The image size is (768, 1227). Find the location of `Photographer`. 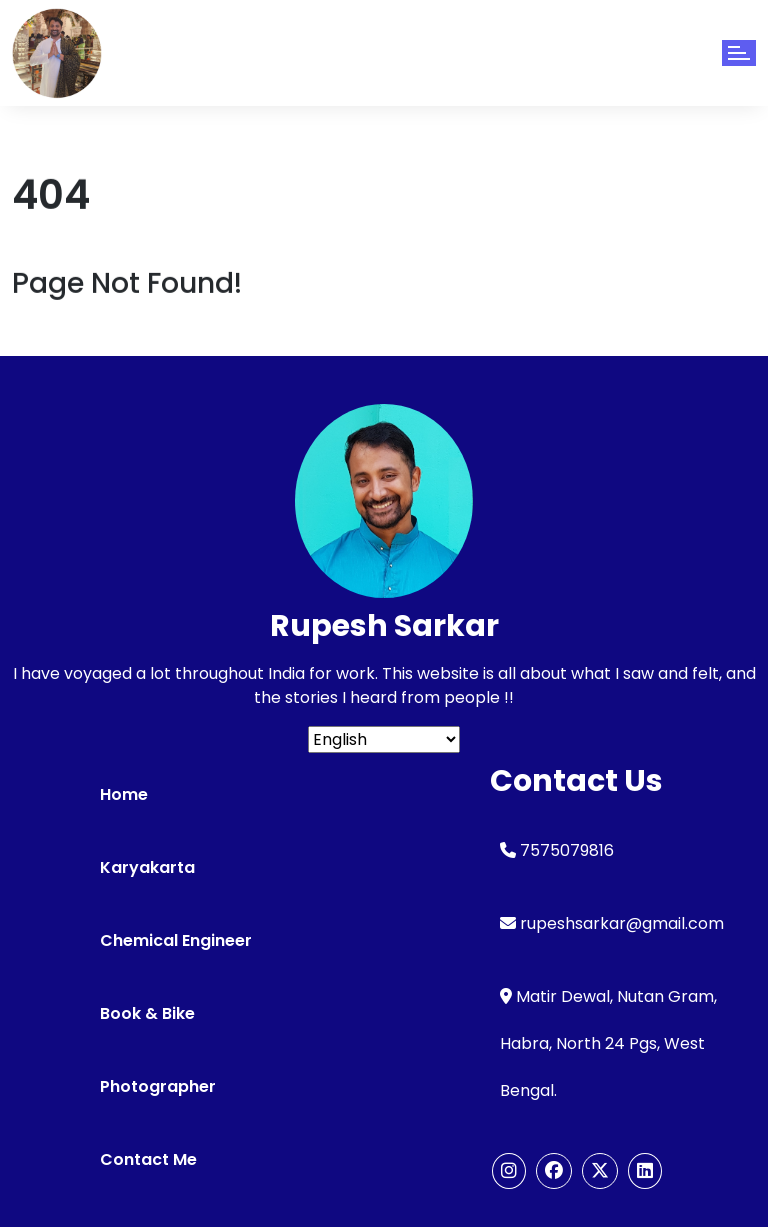

Photographer is located at coordinates (158, 1086).